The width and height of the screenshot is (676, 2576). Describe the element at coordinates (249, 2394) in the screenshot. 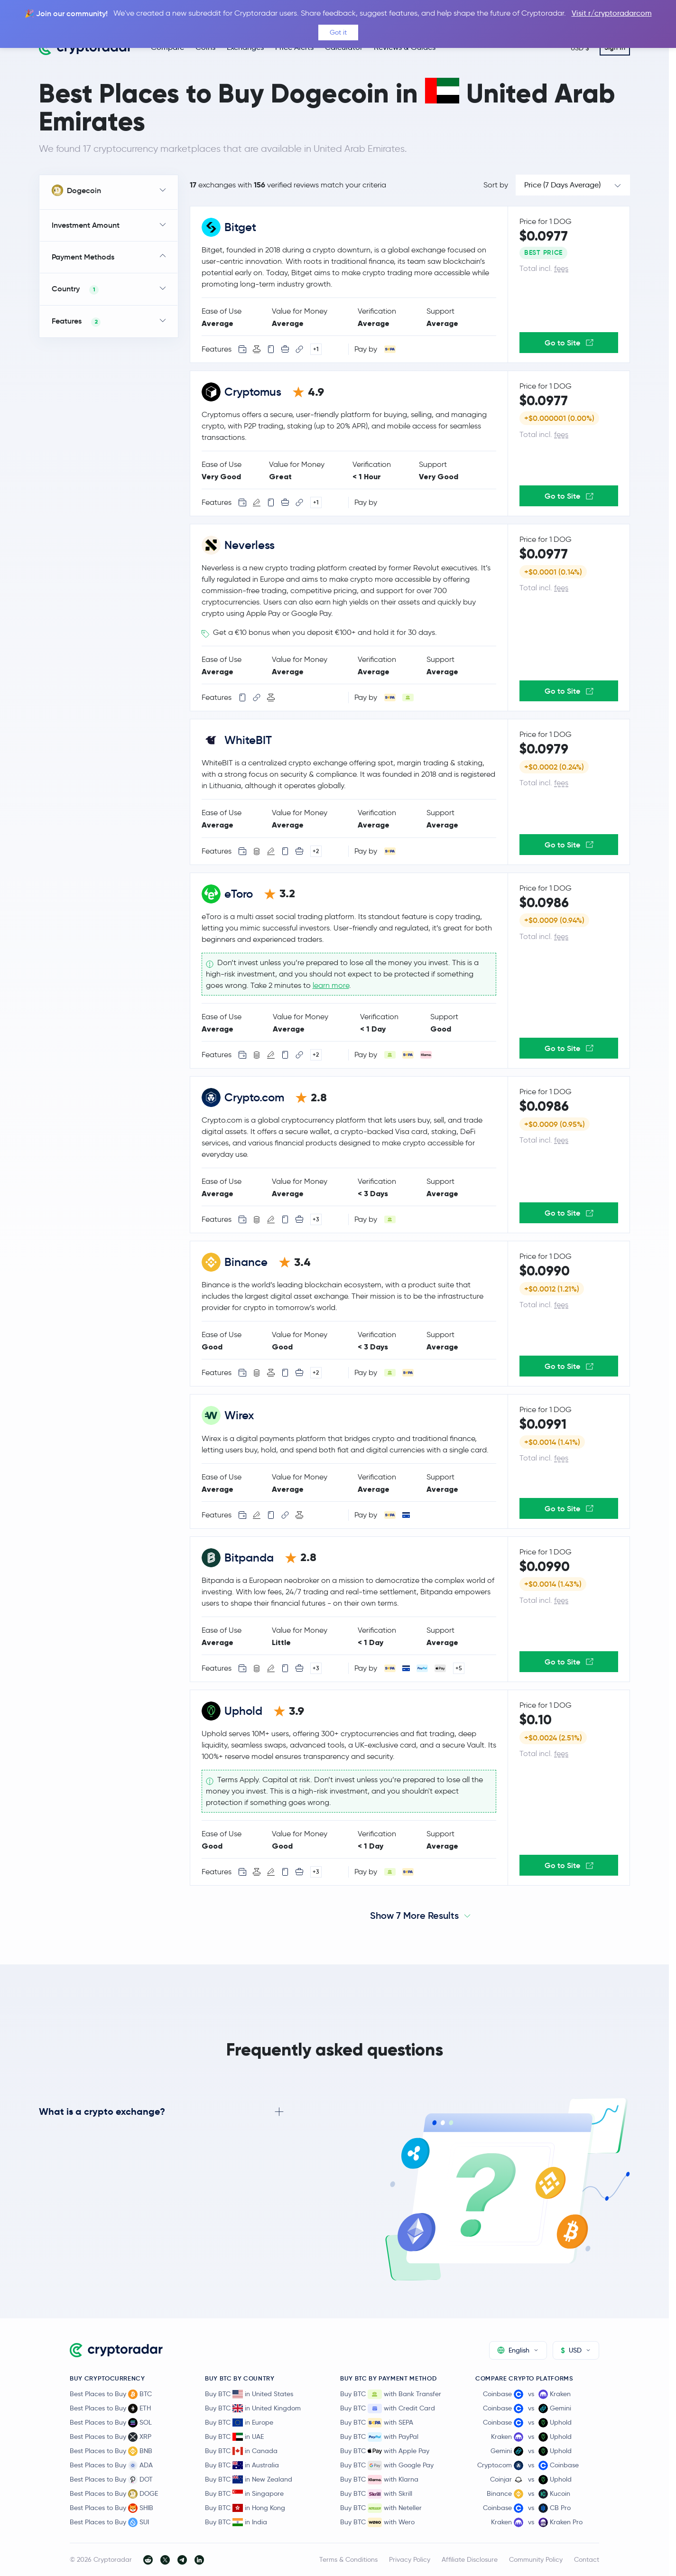

I see `Buy BTC in United States` at that location.